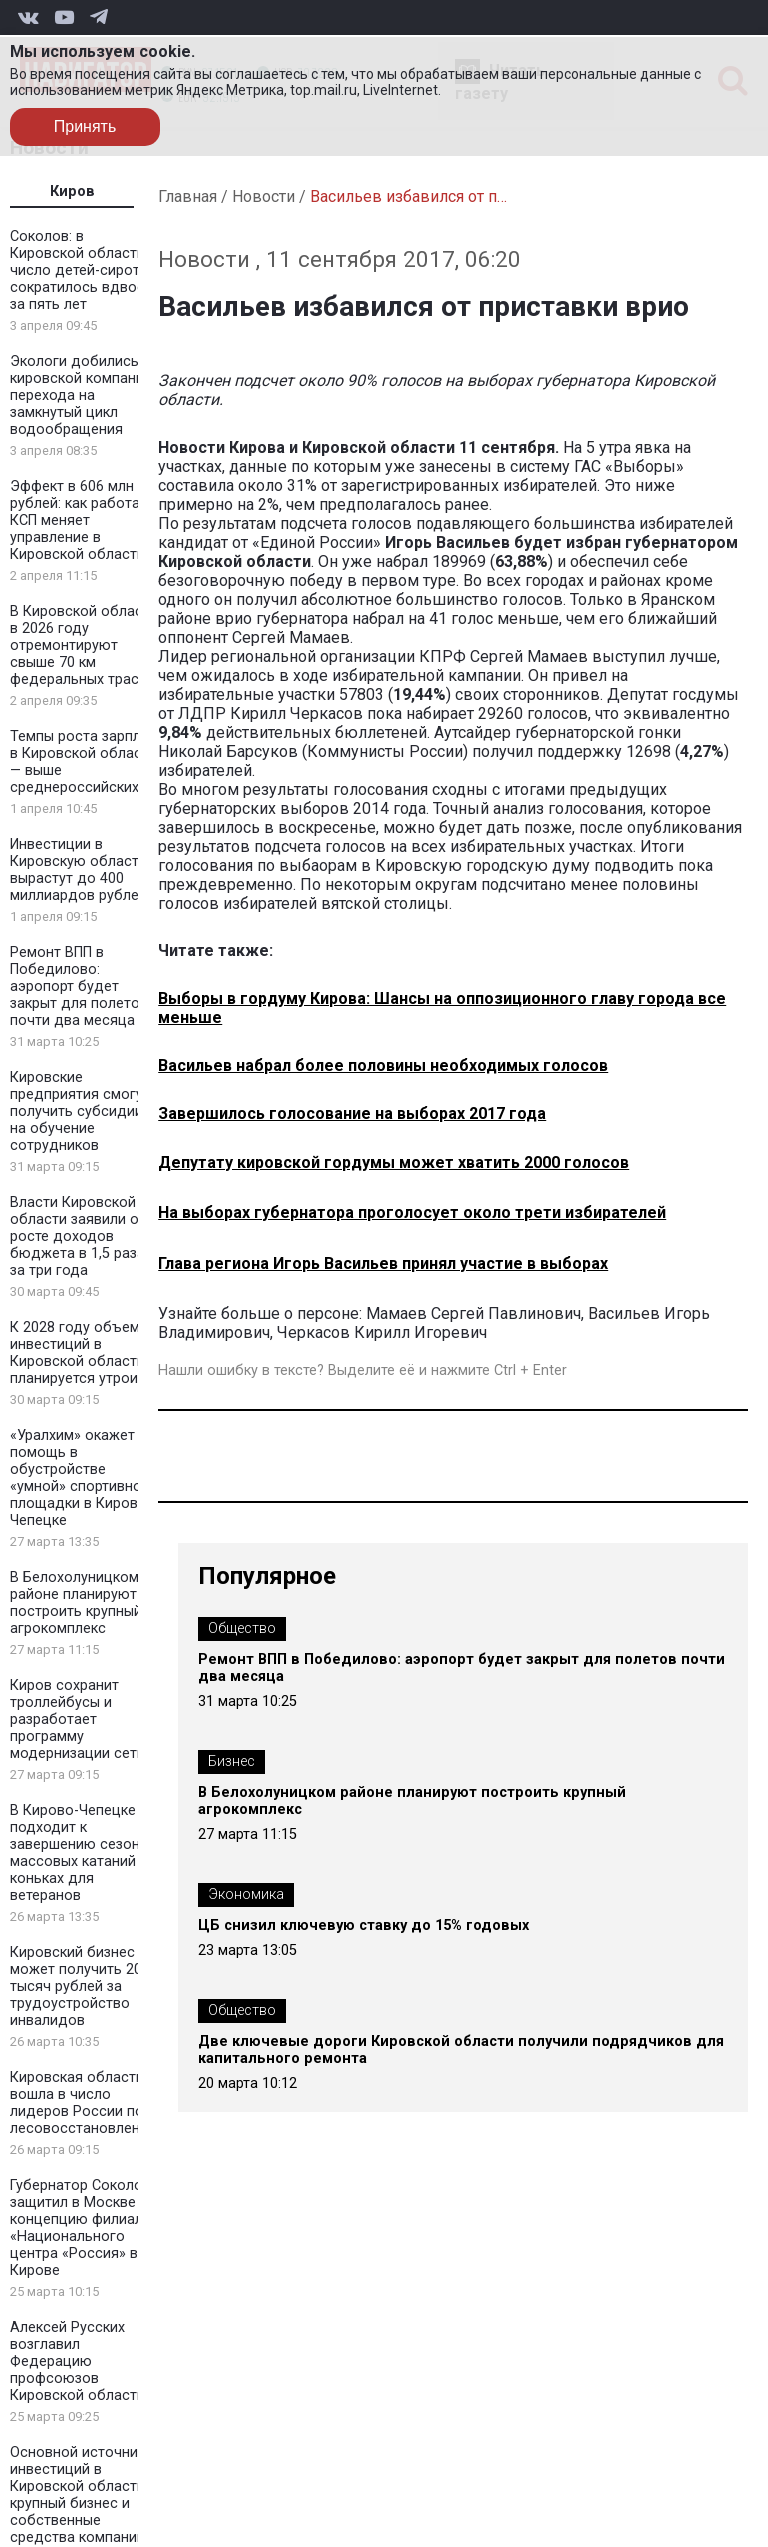 This screenshot has width=768, height=2547. I want to click on На выборах губернатора проголосует около трети избирателей, so click(412, 1212).